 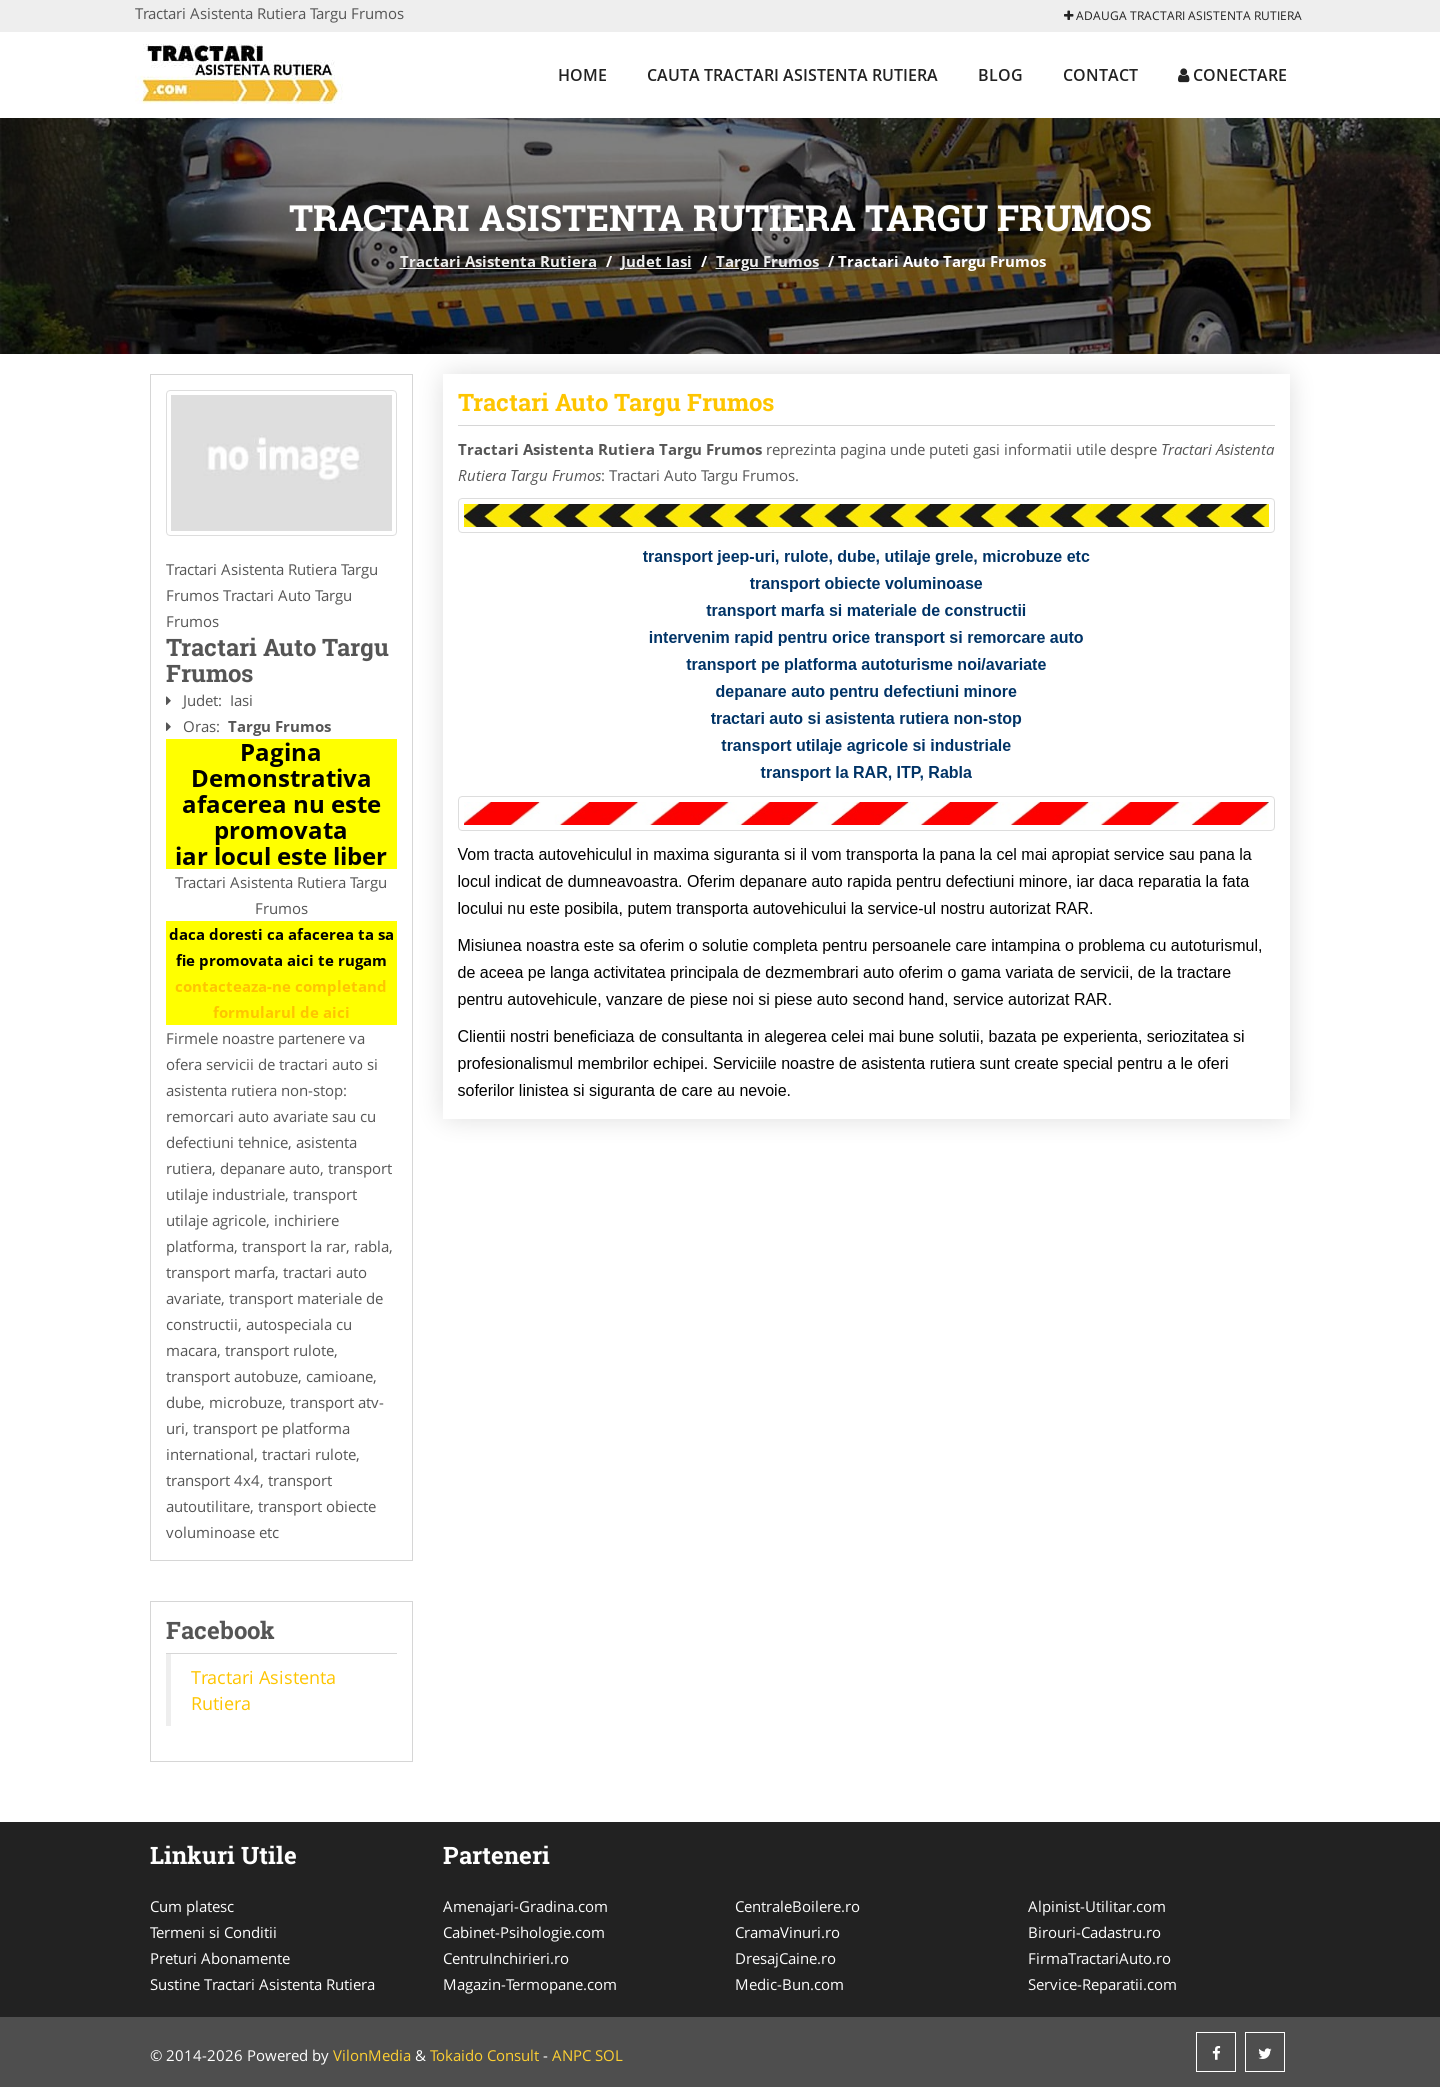 I want to click on CramaVinuri.ro, so click(x=787, y=1932).